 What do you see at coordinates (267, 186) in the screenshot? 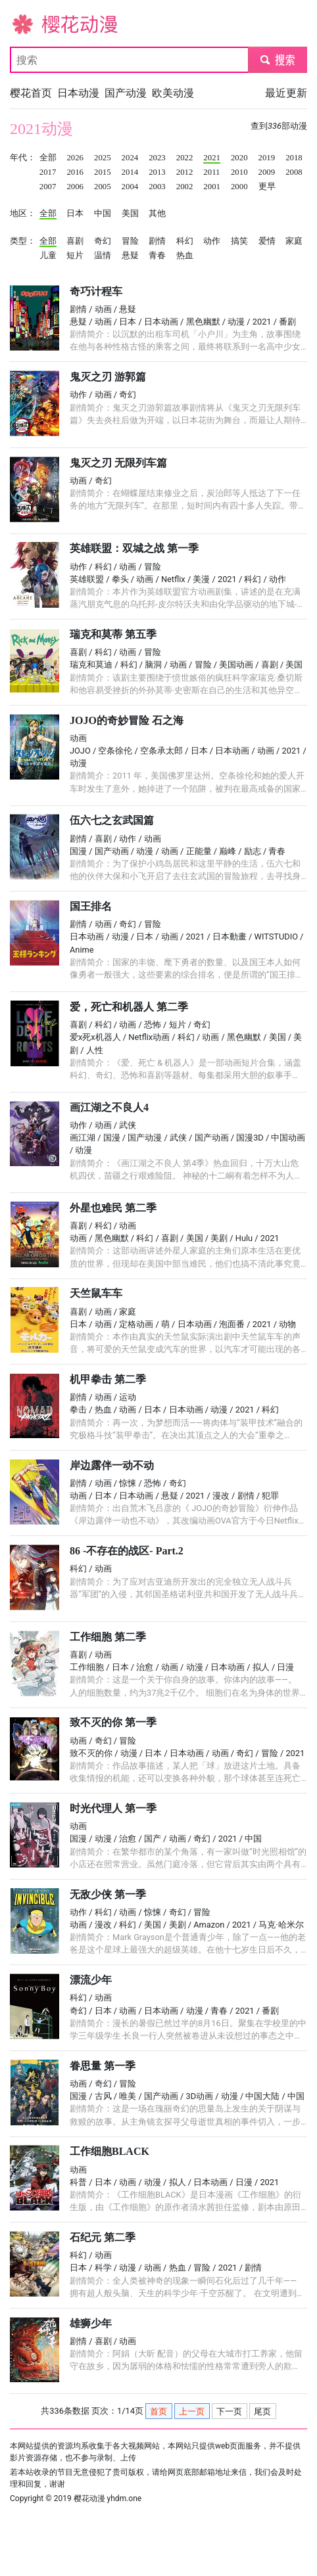
I see `更早` at bounding box center [267, 186].